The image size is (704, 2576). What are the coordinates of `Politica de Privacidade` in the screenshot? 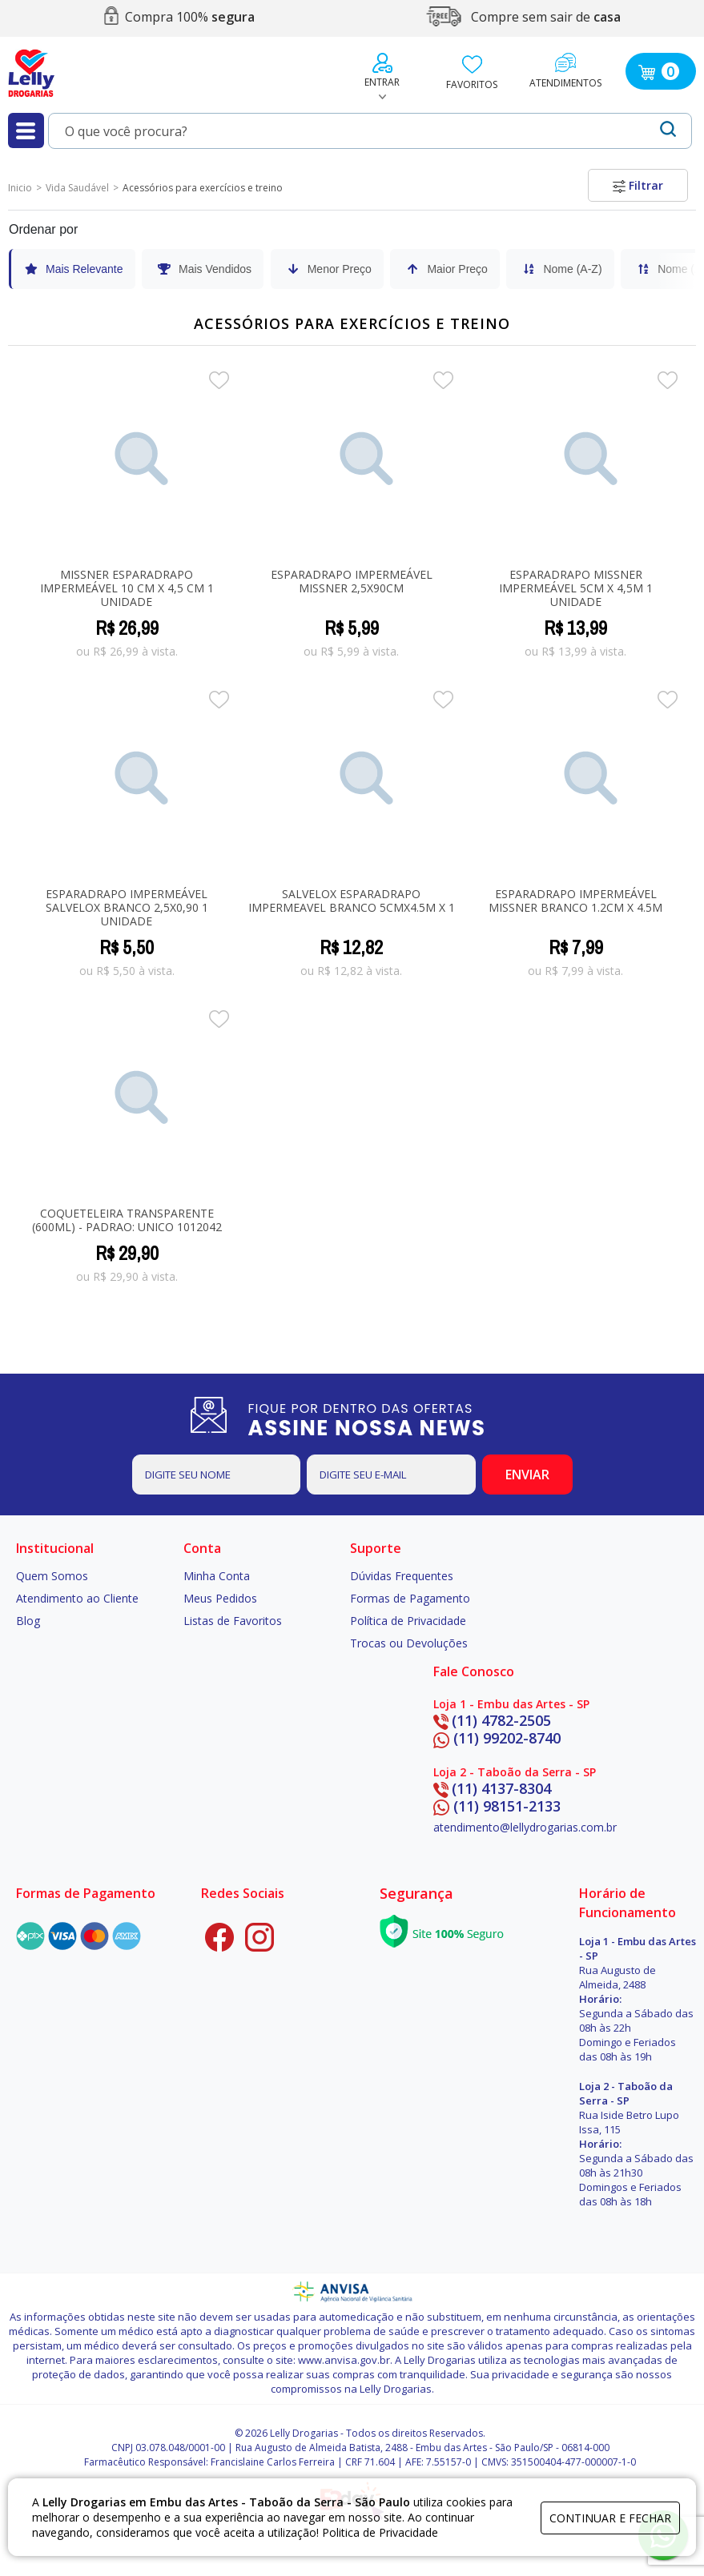 It's located at (380, 2532).